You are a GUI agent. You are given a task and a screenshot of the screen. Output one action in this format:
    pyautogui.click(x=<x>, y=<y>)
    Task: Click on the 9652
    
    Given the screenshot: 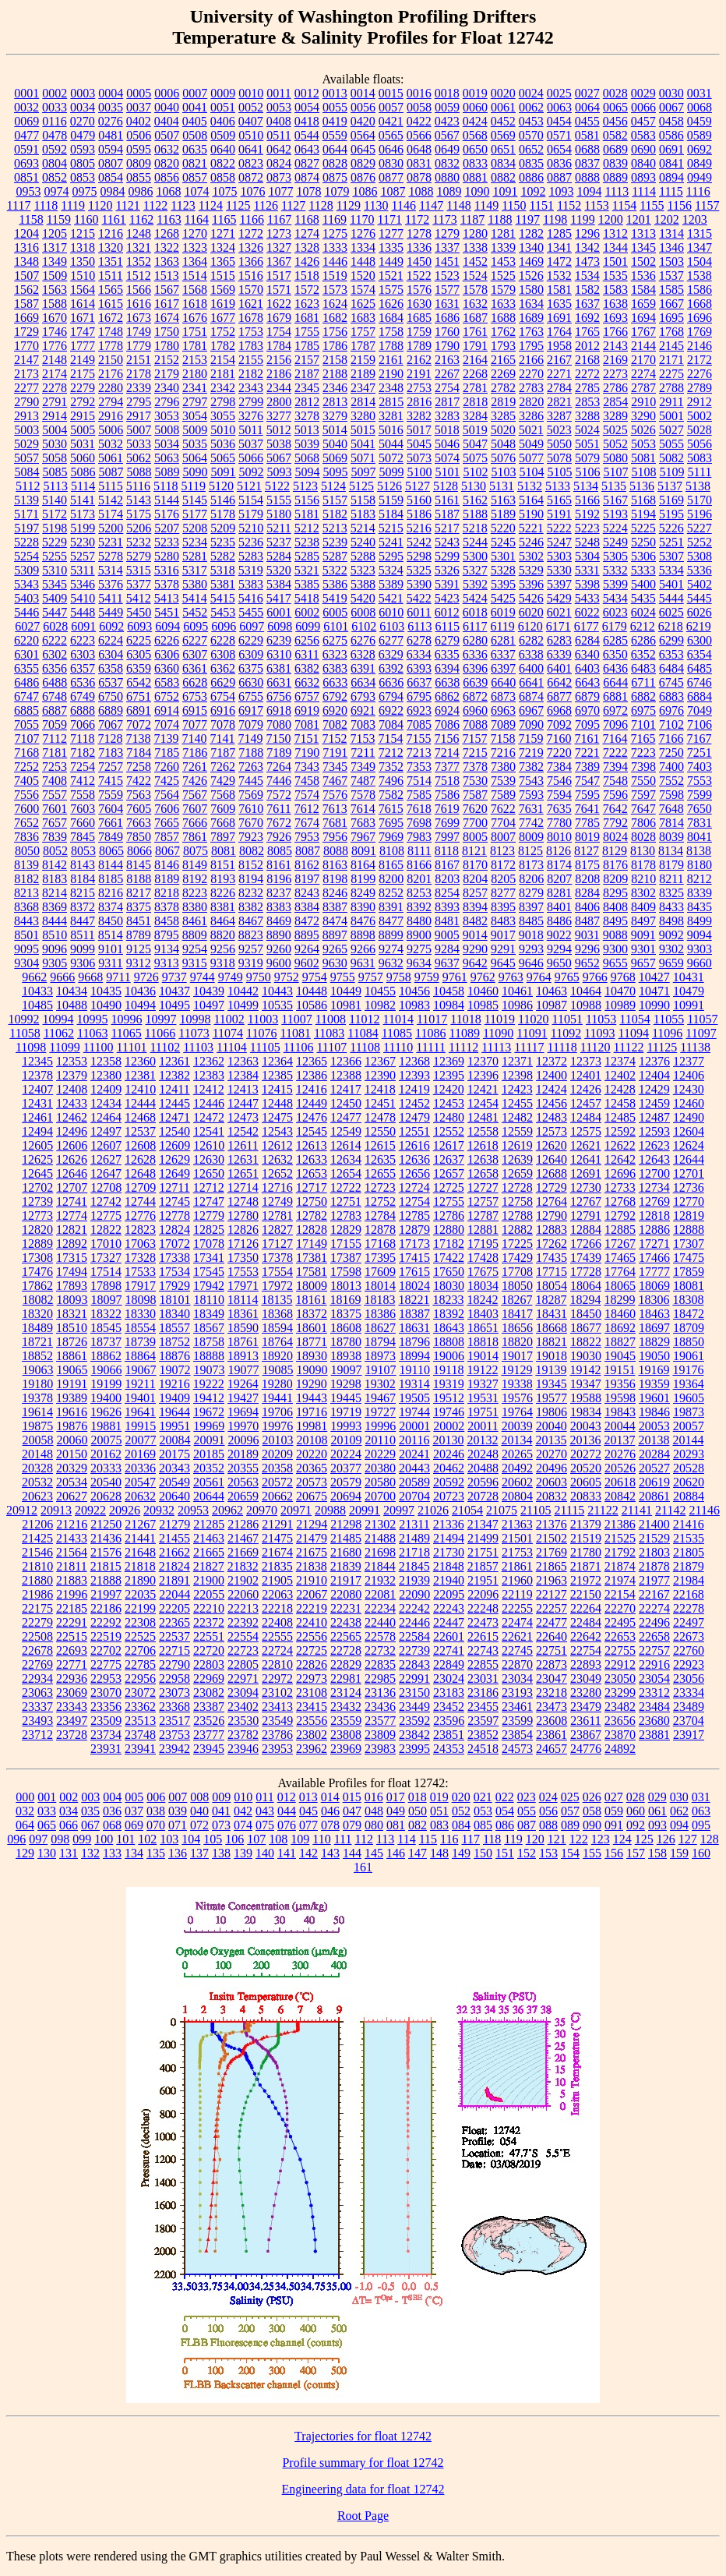 What is the action you would take?
    pyautogui.click(x=587, y=963)
    